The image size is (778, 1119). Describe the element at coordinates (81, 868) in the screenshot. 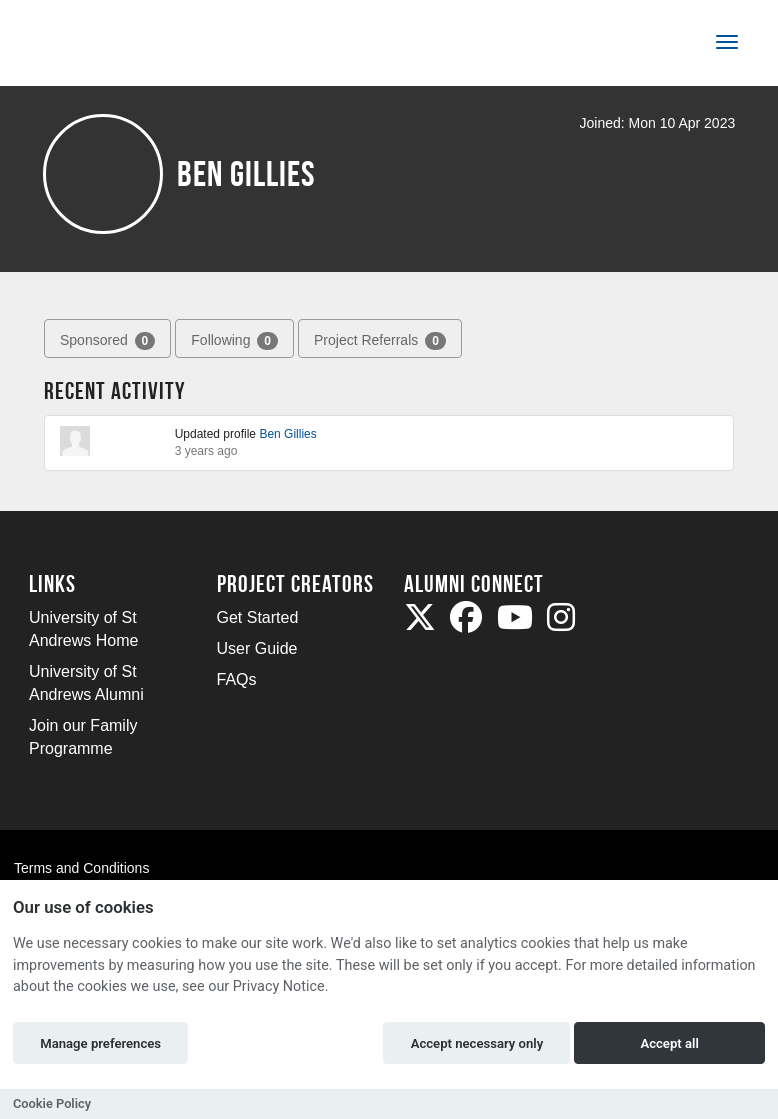

I see `Terms and Conditions` at that location.